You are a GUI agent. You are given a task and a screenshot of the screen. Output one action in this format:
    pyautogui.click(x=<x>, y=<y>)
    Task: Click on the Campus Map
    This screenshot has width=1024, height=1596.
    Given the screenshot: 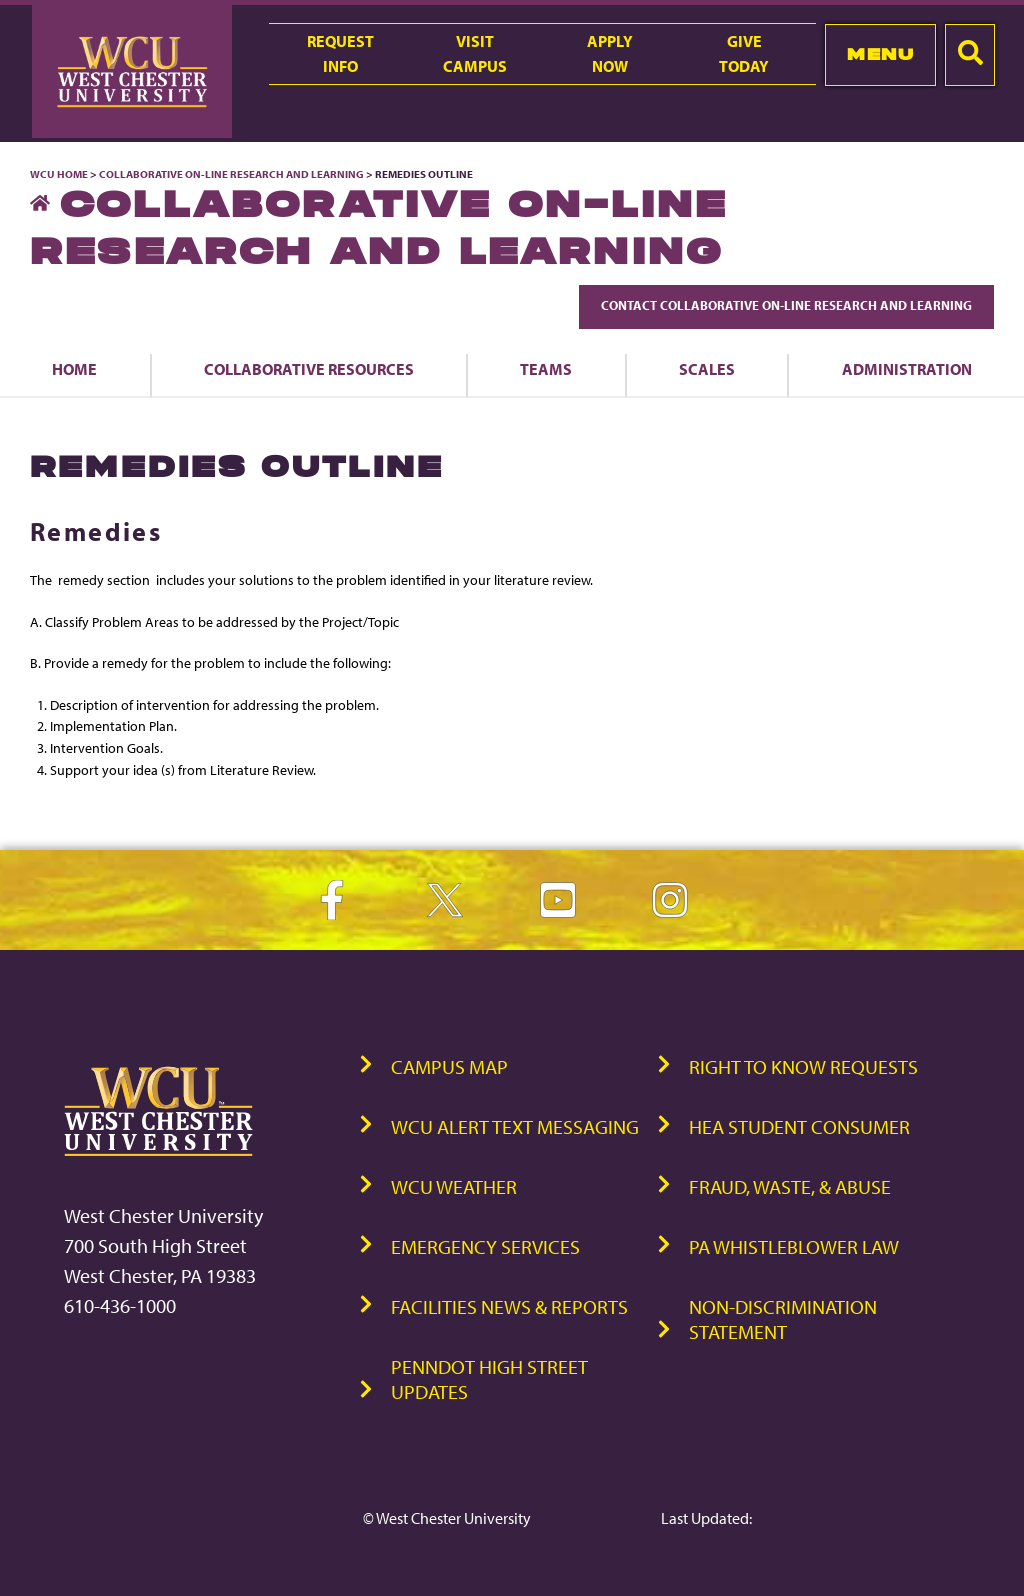 What is the action you would take?
    pyautogui.click(x=449, y=1066)
    